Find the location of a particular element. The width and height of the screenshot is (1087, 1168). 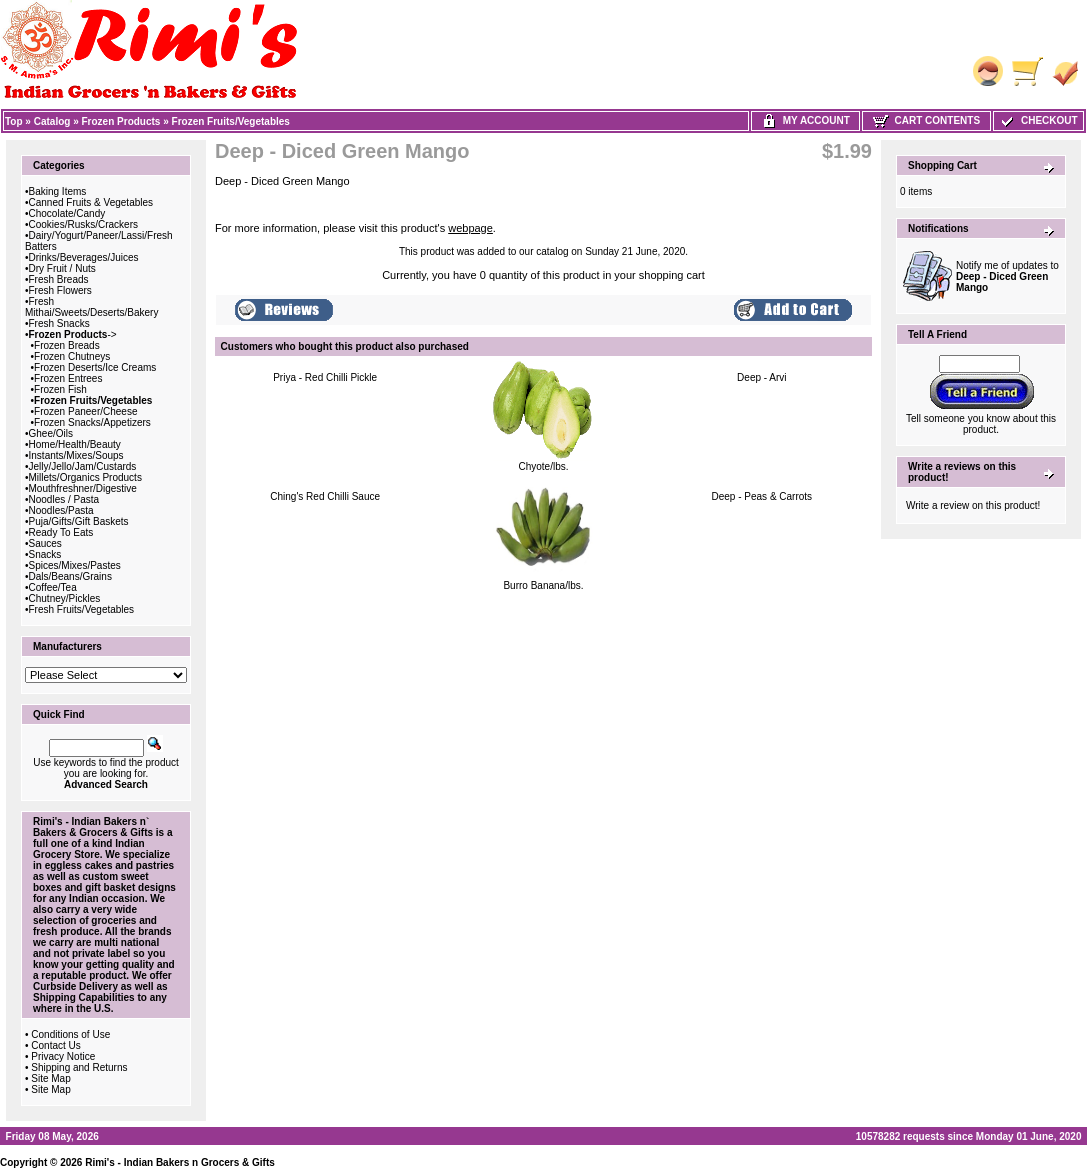

Frozen Snacks/Appetizers is located at coordinates (92, 422).